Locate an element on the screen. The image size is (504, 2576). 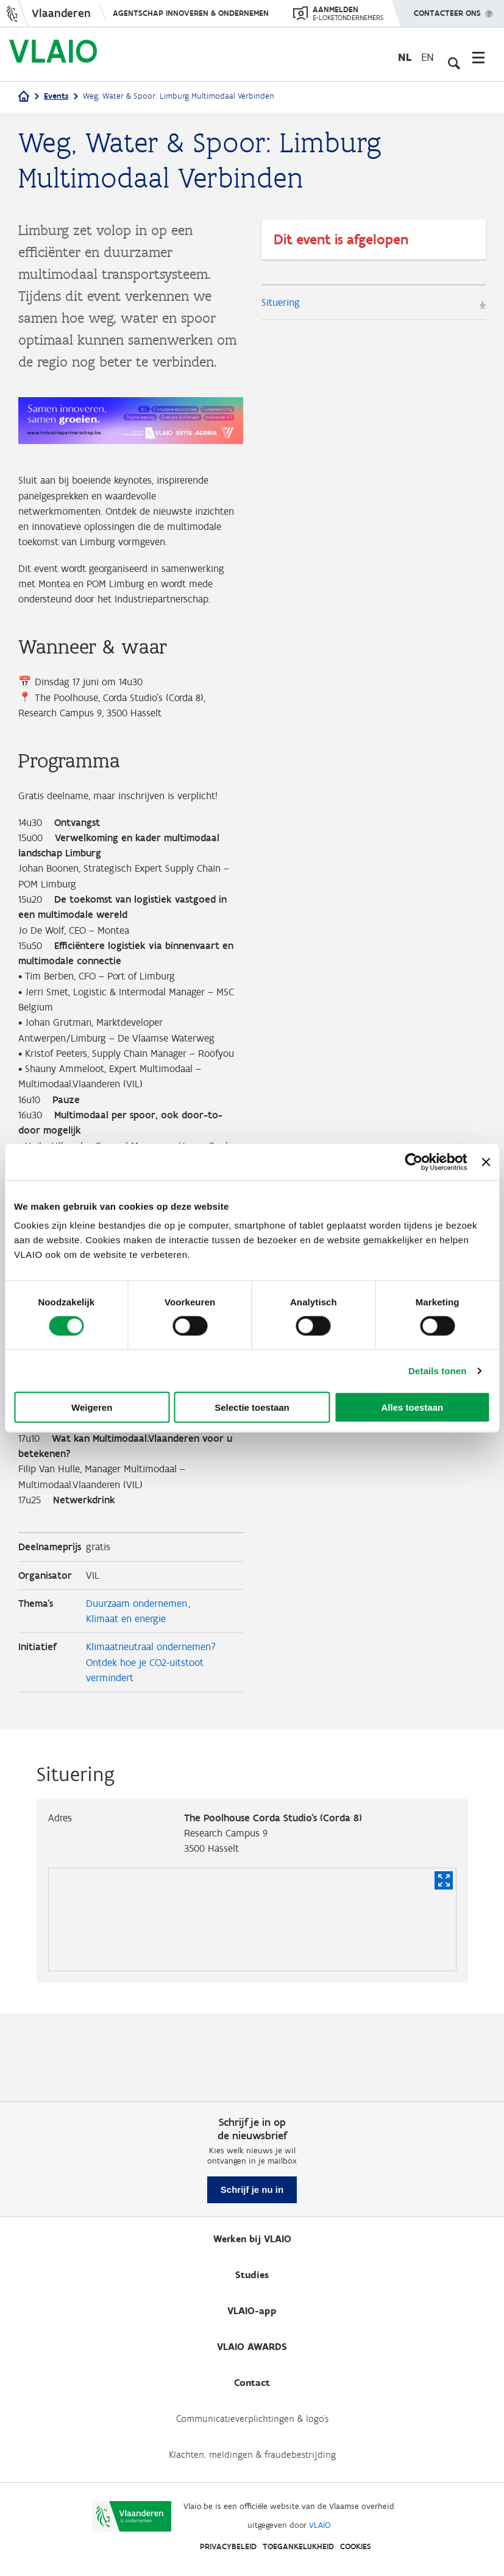
VLAIO AWARDS is located at coordinates (252, 2346).